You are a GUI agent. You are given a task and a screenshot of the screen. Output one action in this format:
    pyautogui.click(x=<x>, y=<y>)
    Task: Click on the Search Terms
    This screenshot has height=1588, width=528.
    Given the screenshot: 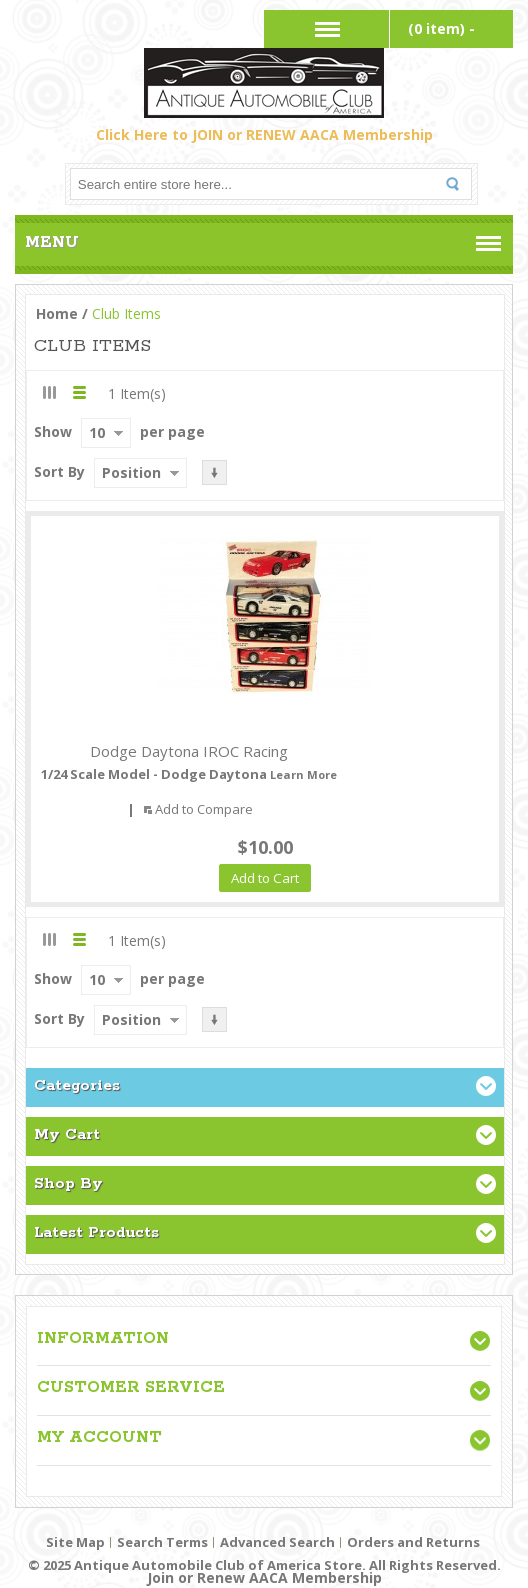 What is the action you would take?
    pyautogui.click(x=162, y=1542)
    